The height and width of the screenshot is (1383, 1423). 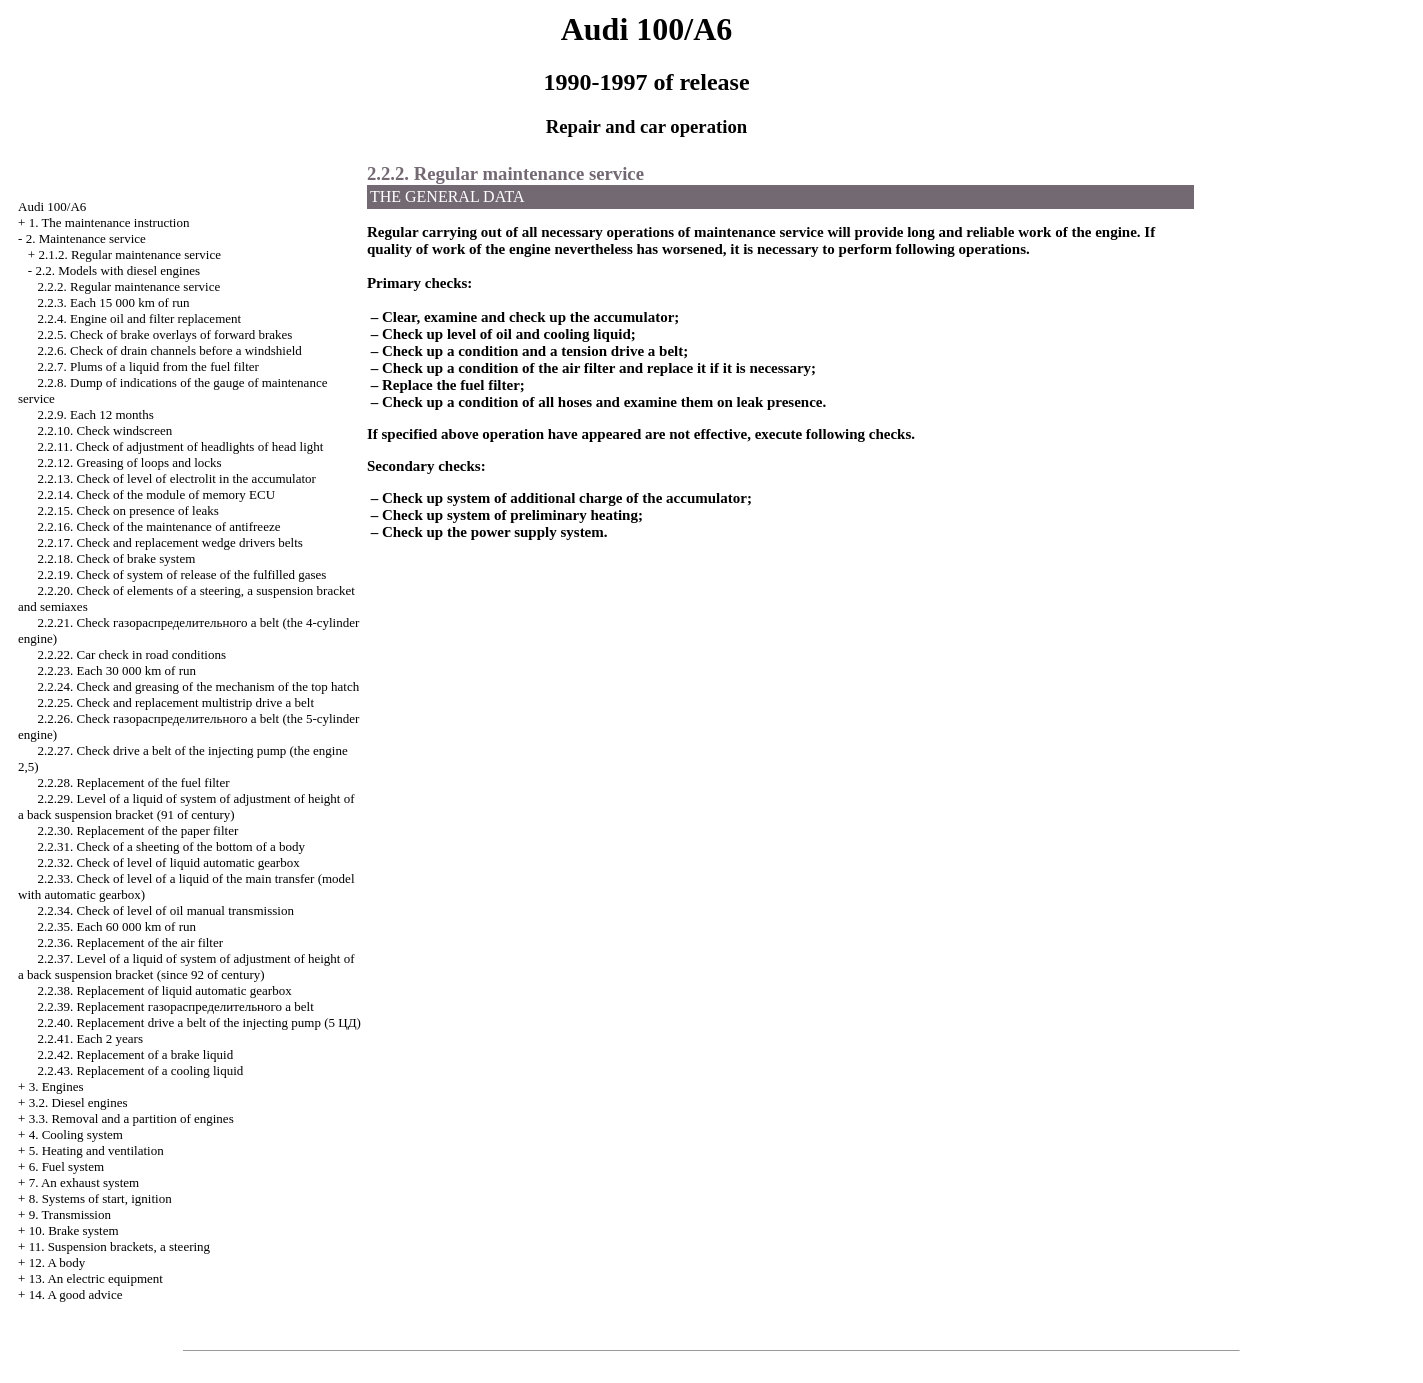 I want to click on 2.2.36. Replacement of the air filter, so click(x=131, y=942).